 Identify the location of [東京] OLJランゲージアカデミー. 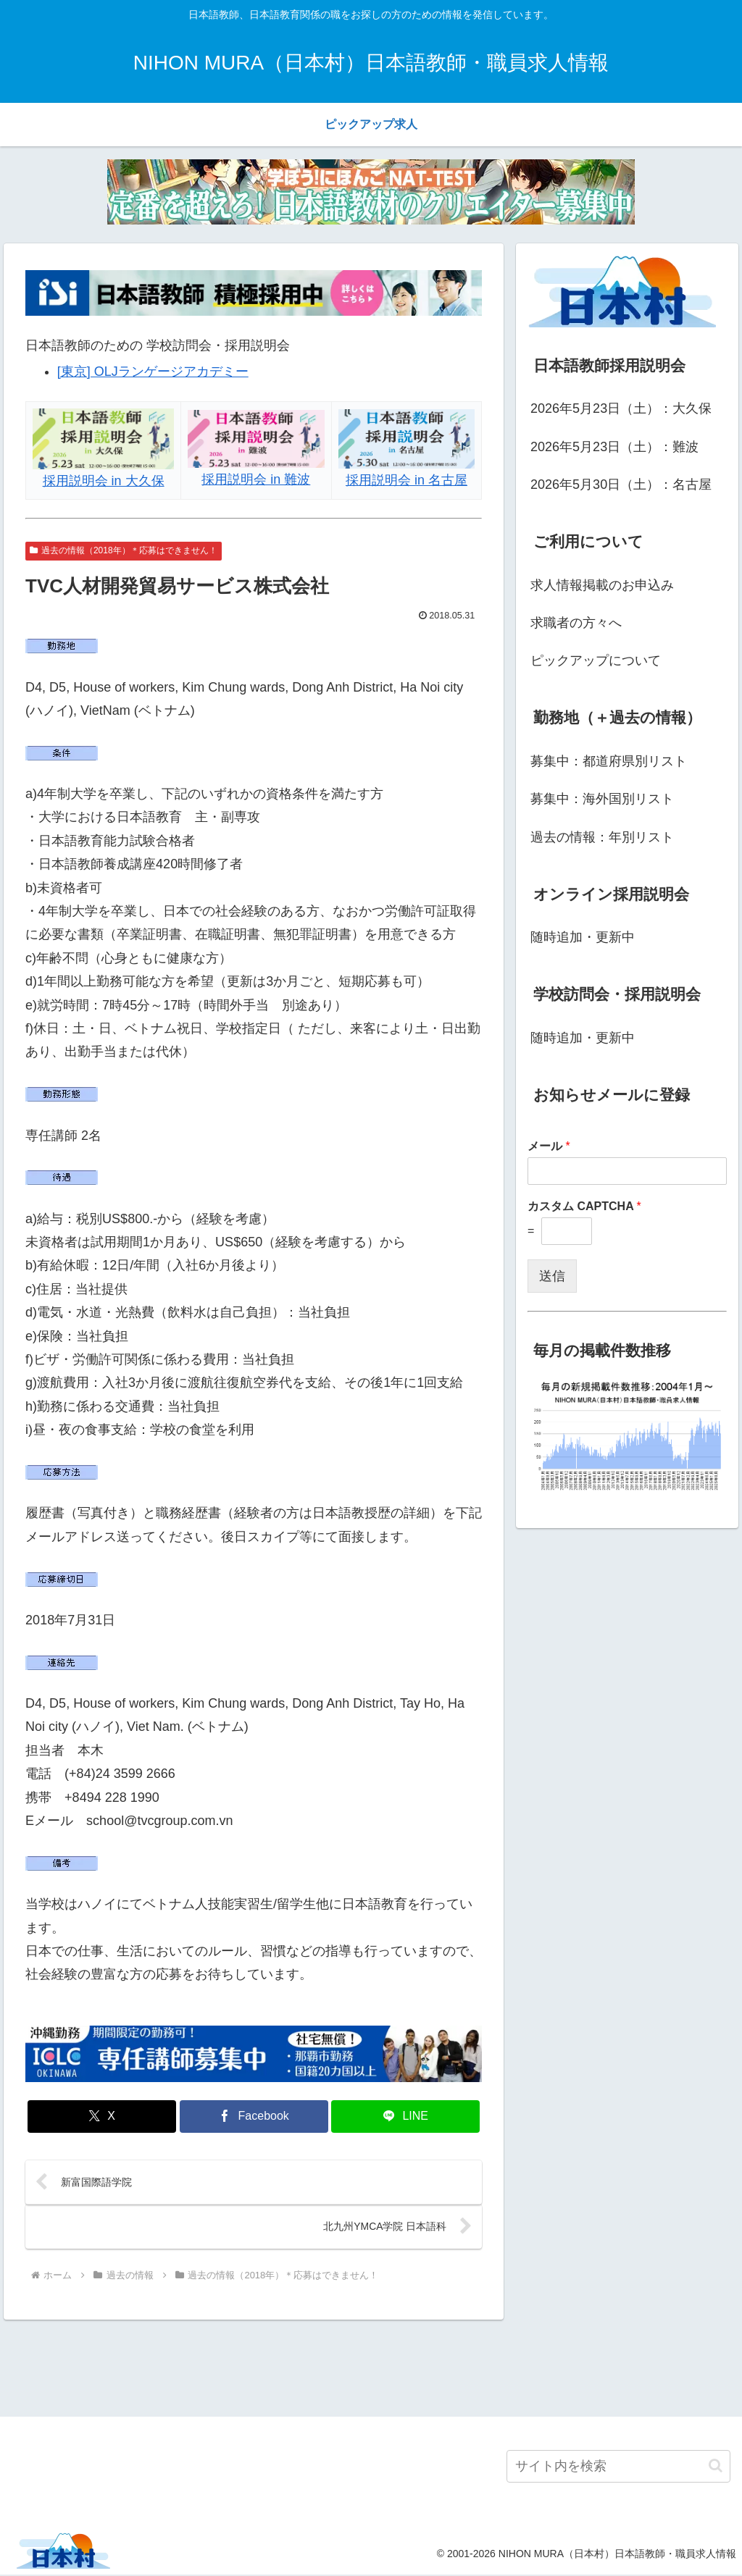
(153, 371).